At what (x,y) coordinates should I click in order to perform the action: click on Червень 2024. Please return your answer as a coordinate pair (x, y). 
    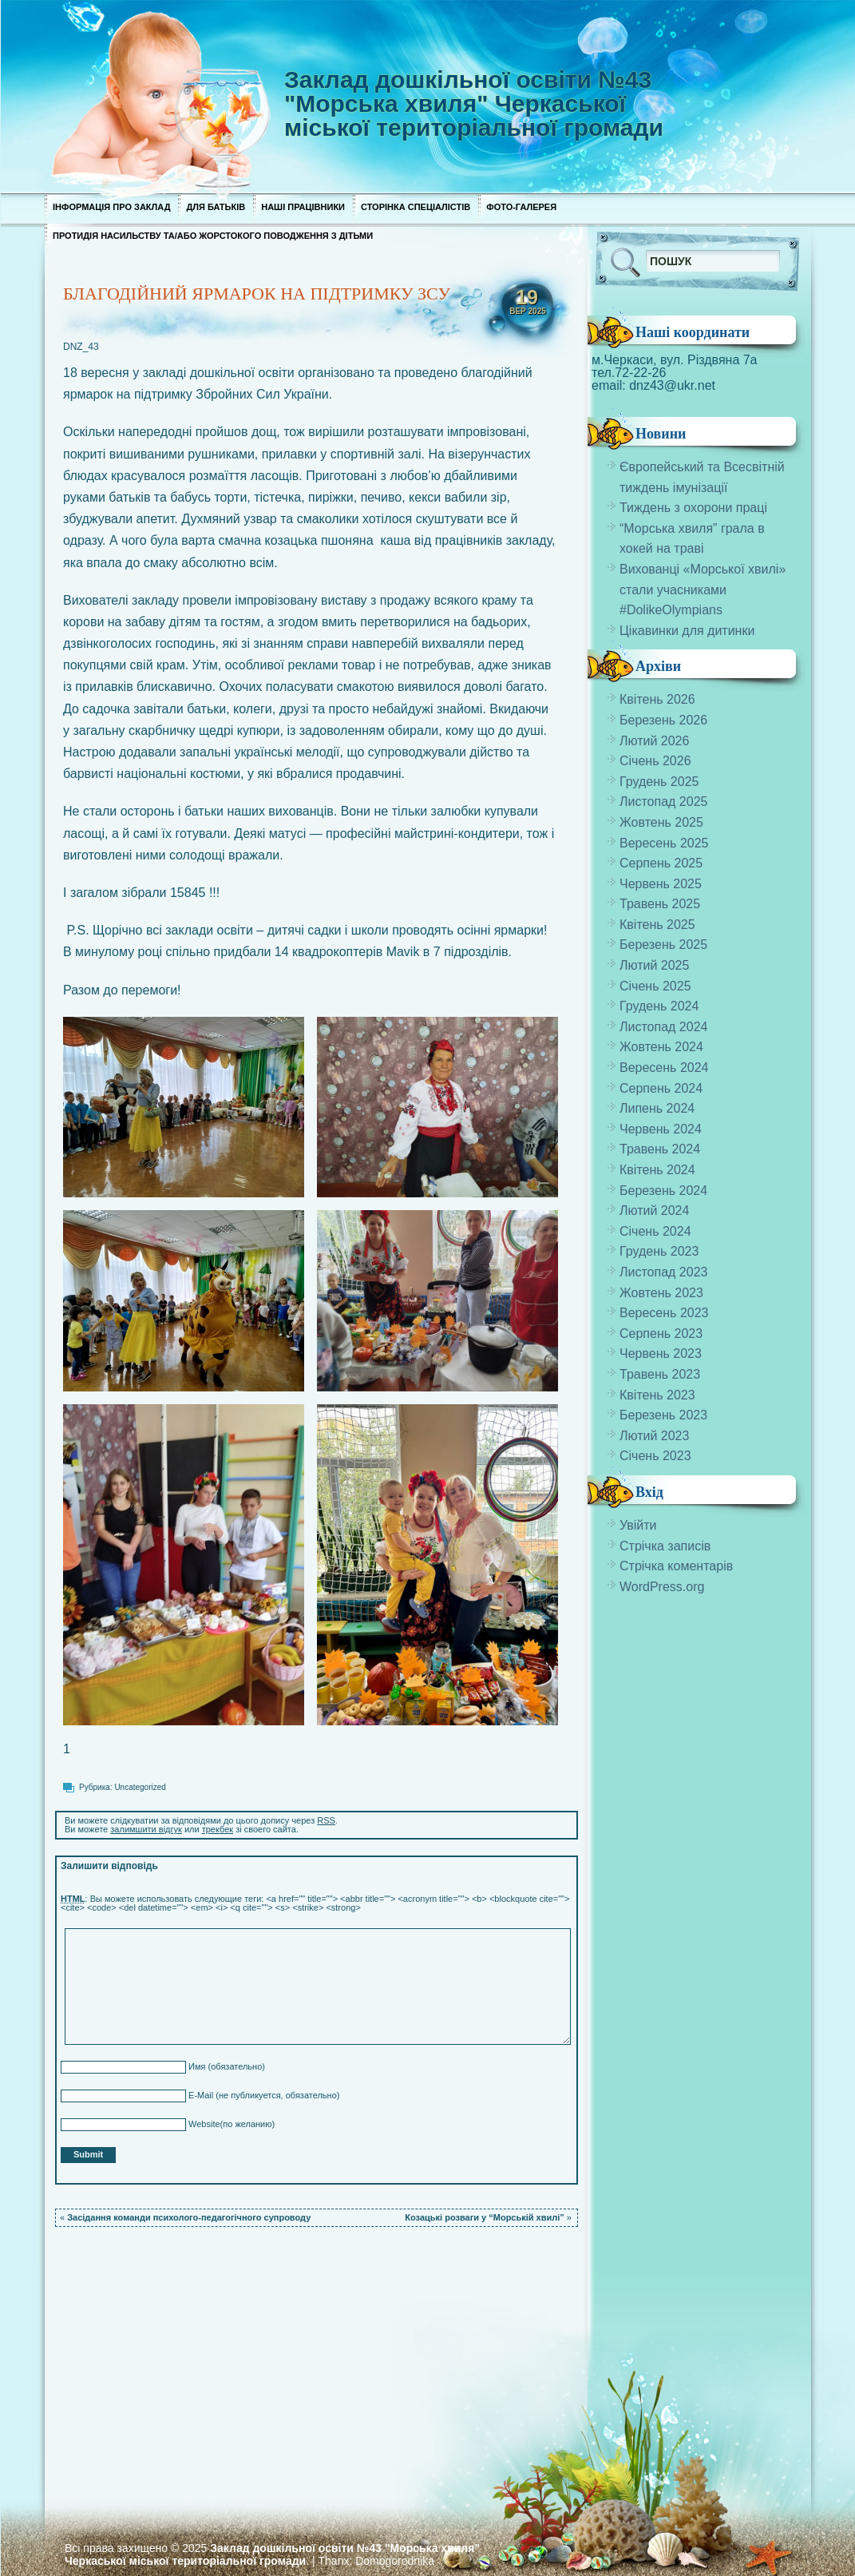
    Looking at the image, I should click on (660, 1129).